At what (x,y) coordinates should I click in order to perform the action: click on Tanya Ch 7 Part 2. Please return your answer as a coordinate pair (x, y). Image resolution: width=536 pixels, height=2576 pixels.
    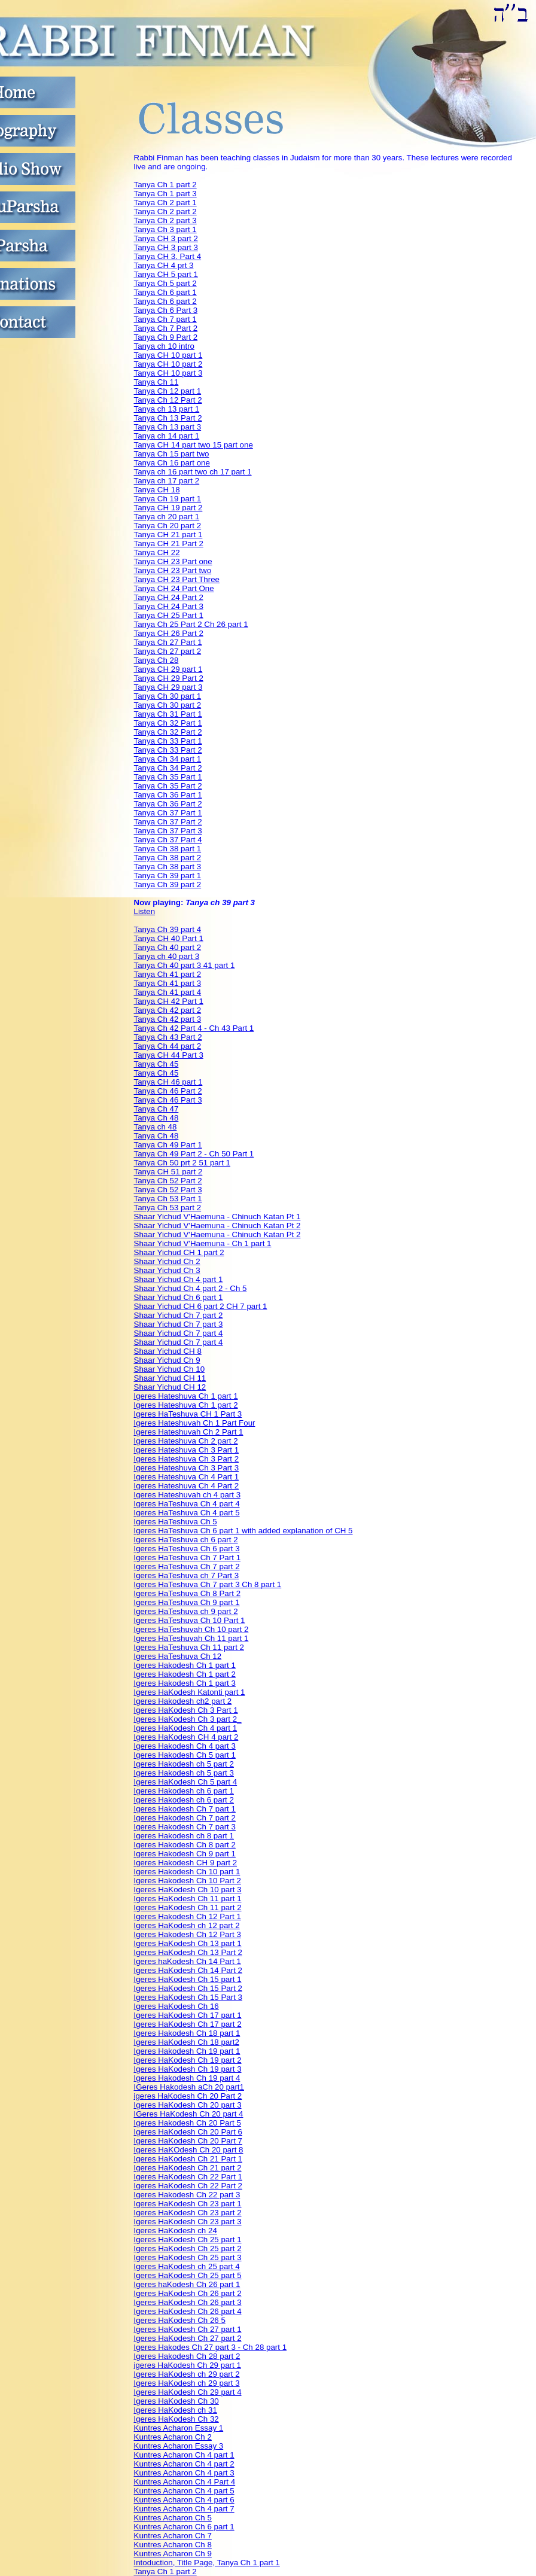
    Looking at the image, I should click on (166, 328).